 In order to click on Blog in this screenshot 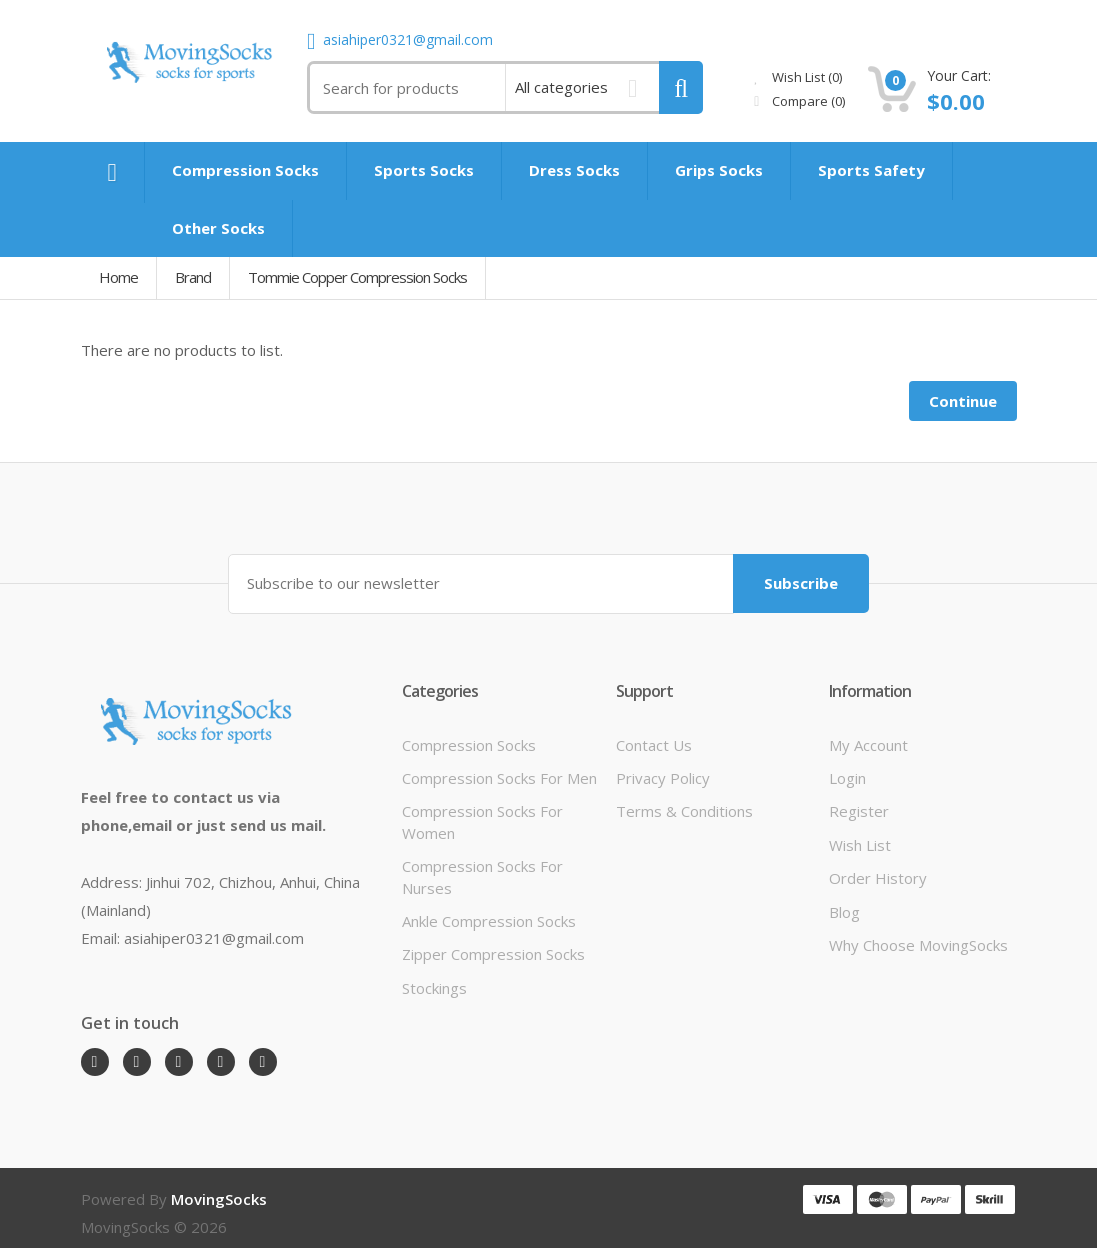, I will do `click(844, 912)`.